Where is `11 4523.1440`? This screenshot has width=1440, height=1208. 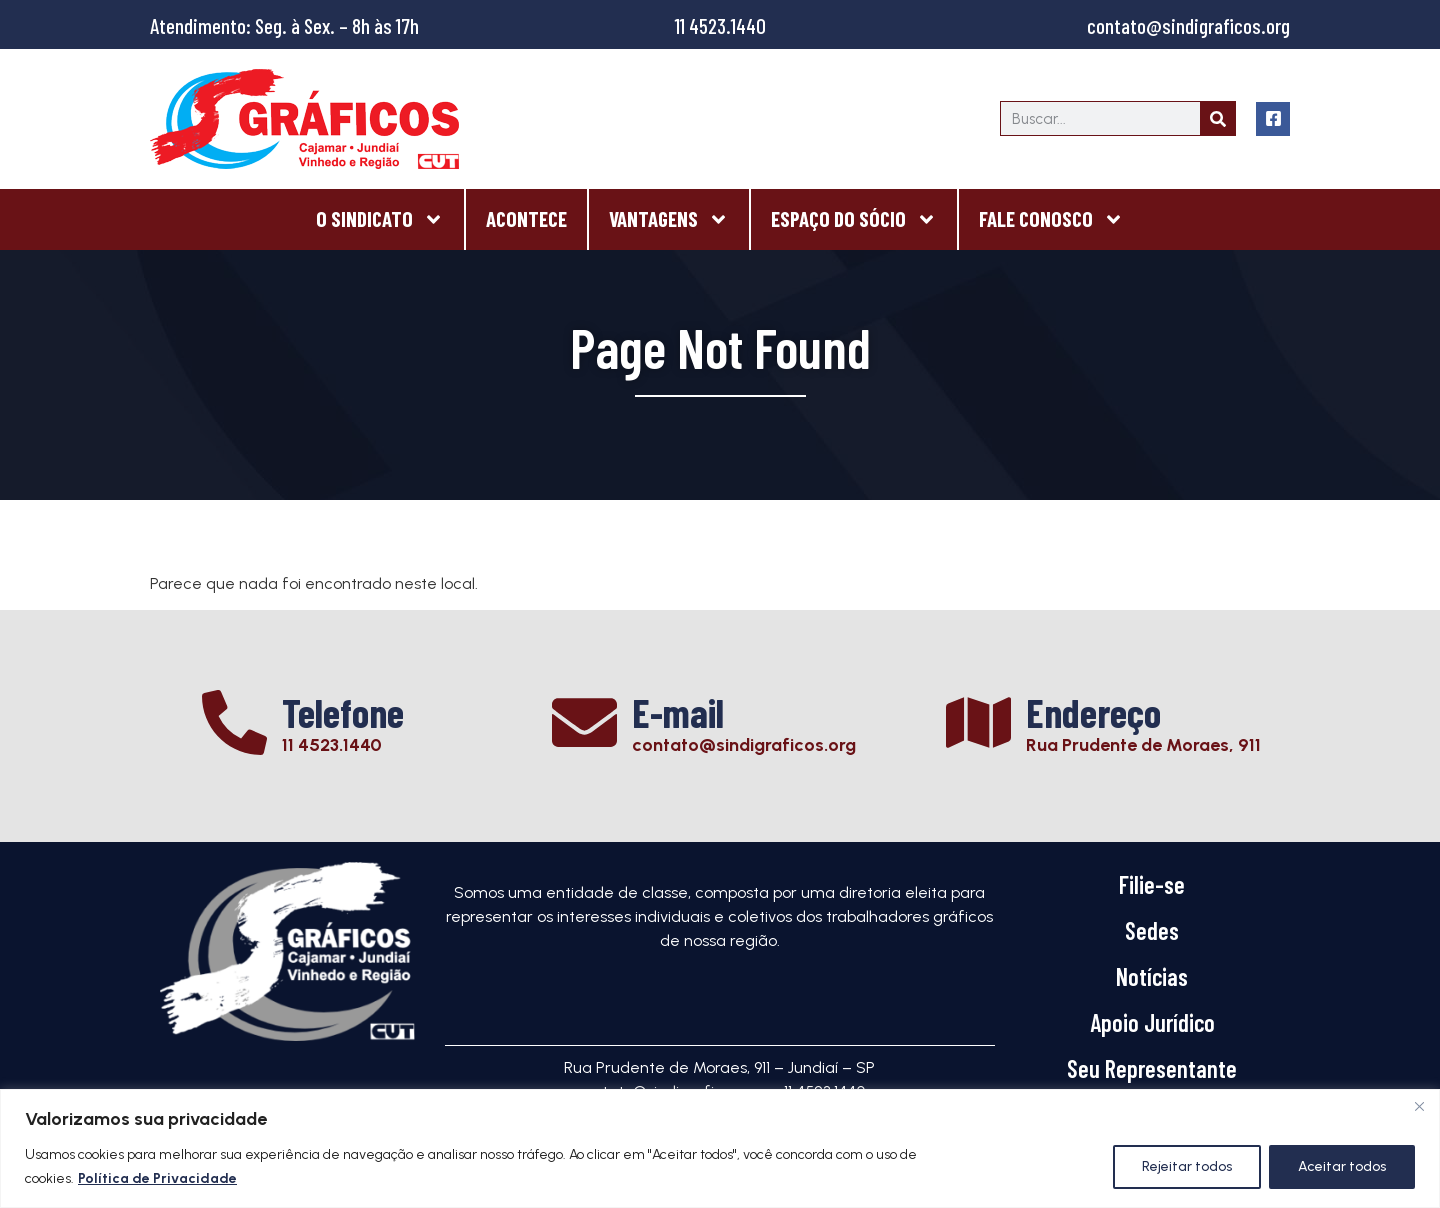
11 4523.1440 is located at coordinates (720, 25).